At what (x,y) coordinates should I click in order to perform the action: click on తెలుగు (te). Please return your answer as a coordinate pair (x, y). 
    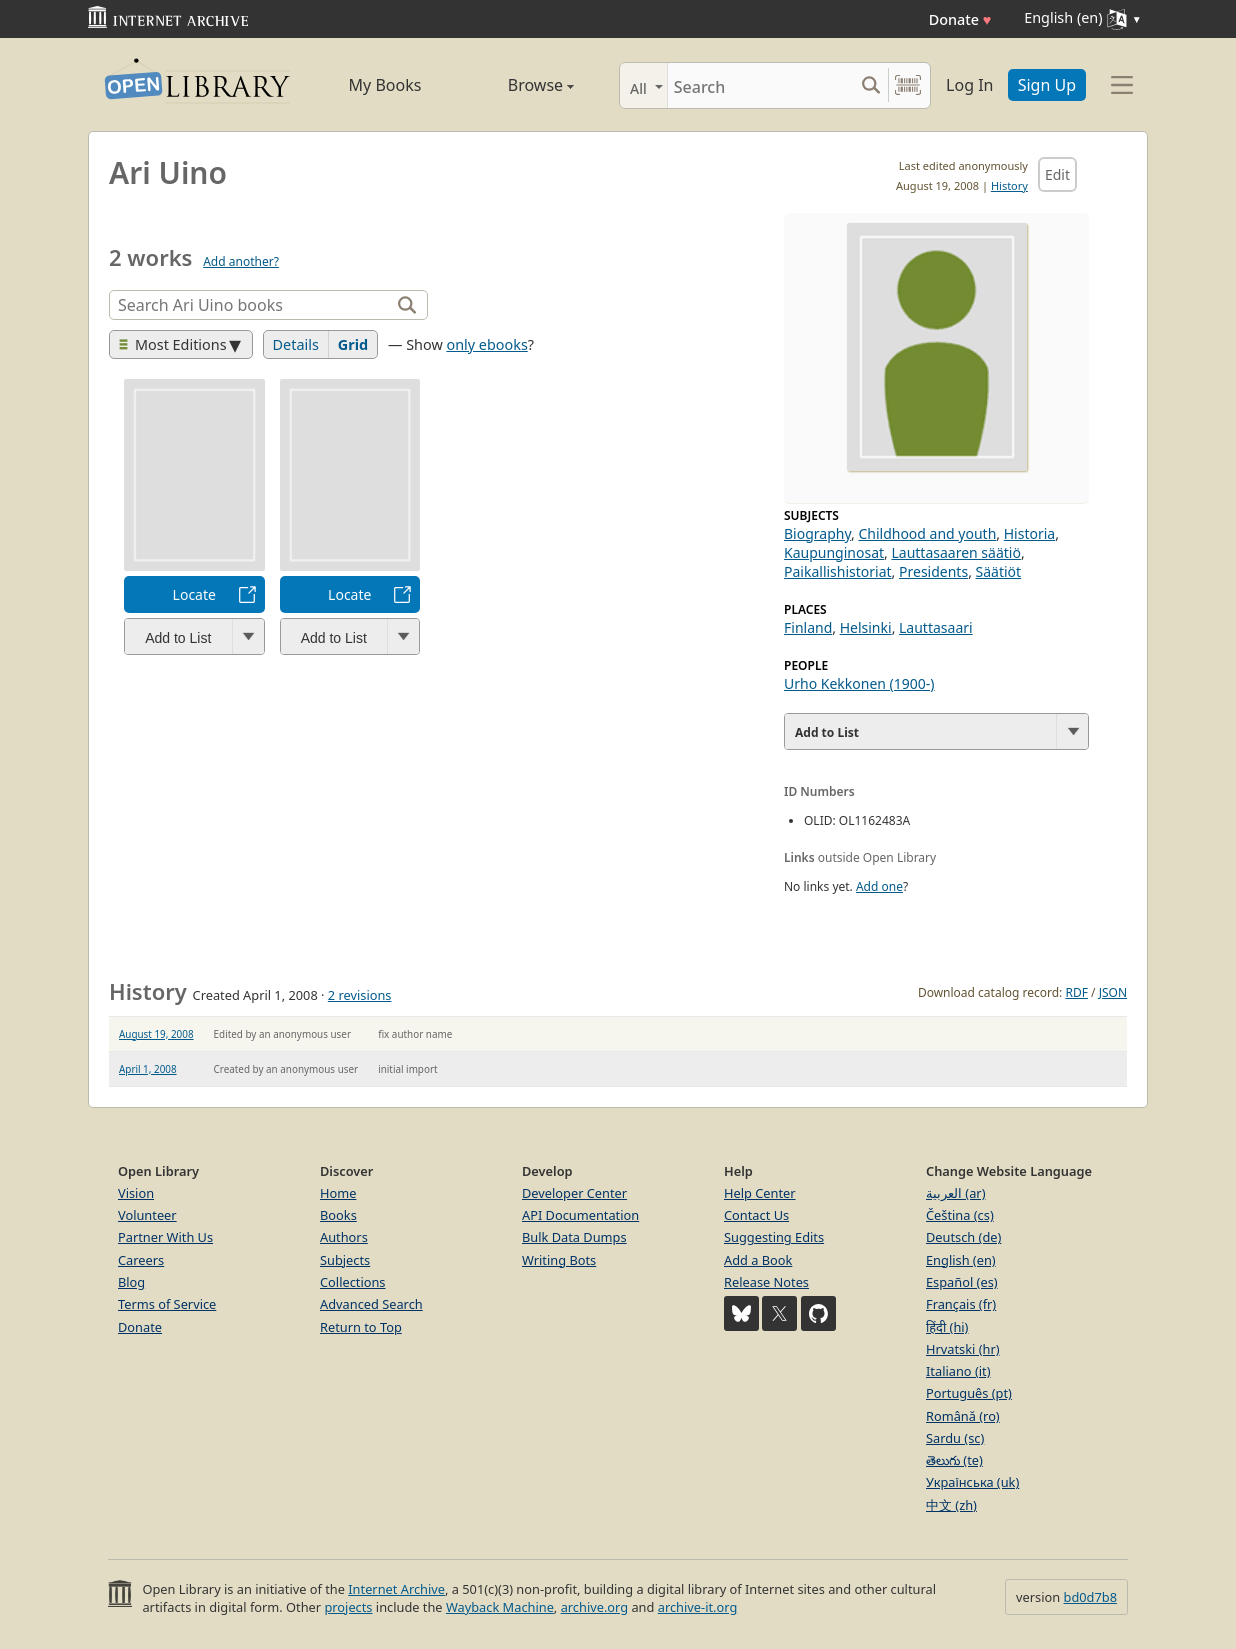
    Looking at the image, I should click on (954, 1460).